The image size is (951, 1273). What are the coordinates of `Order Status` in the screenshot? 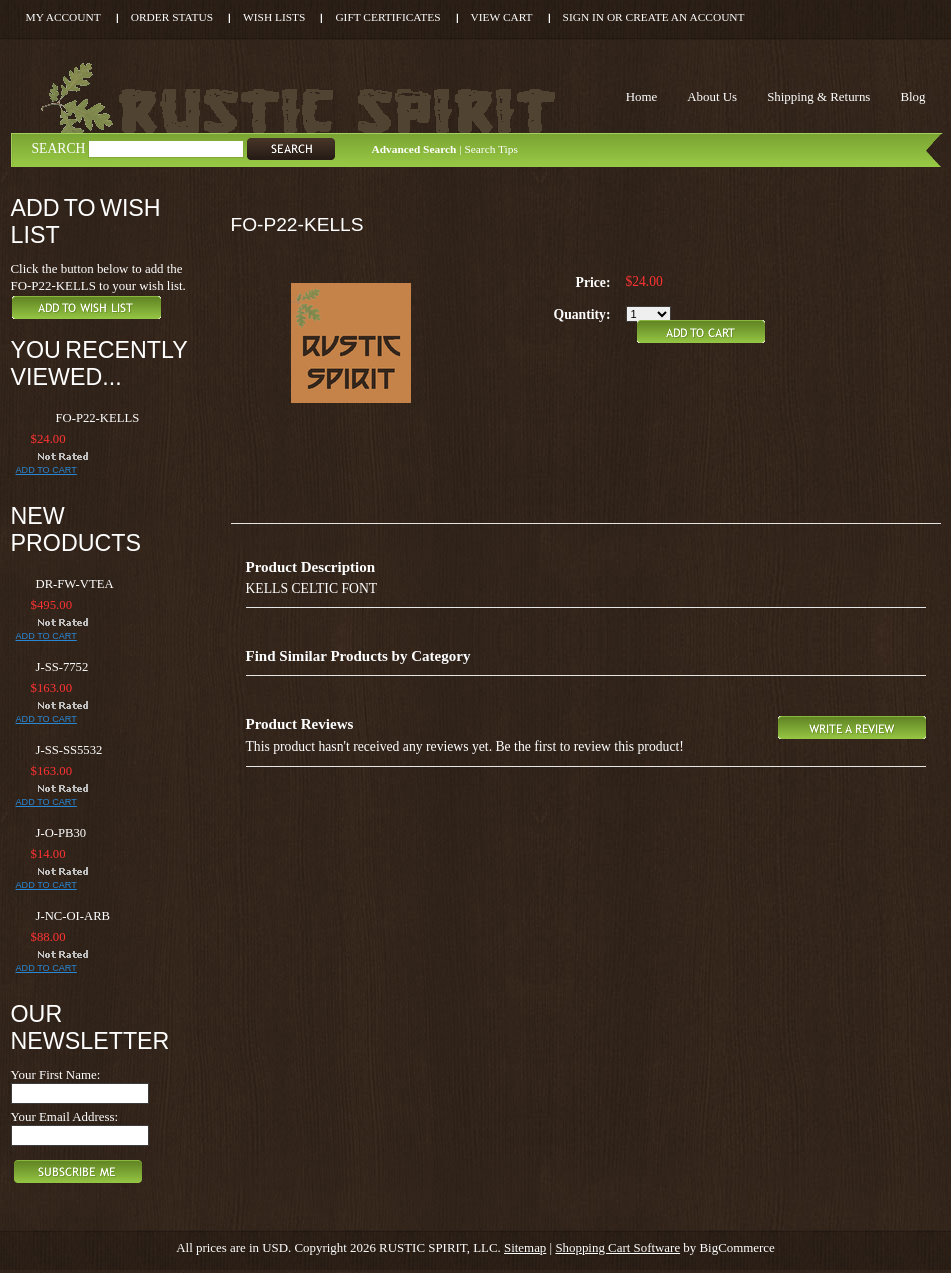 It's located at (172, 17).